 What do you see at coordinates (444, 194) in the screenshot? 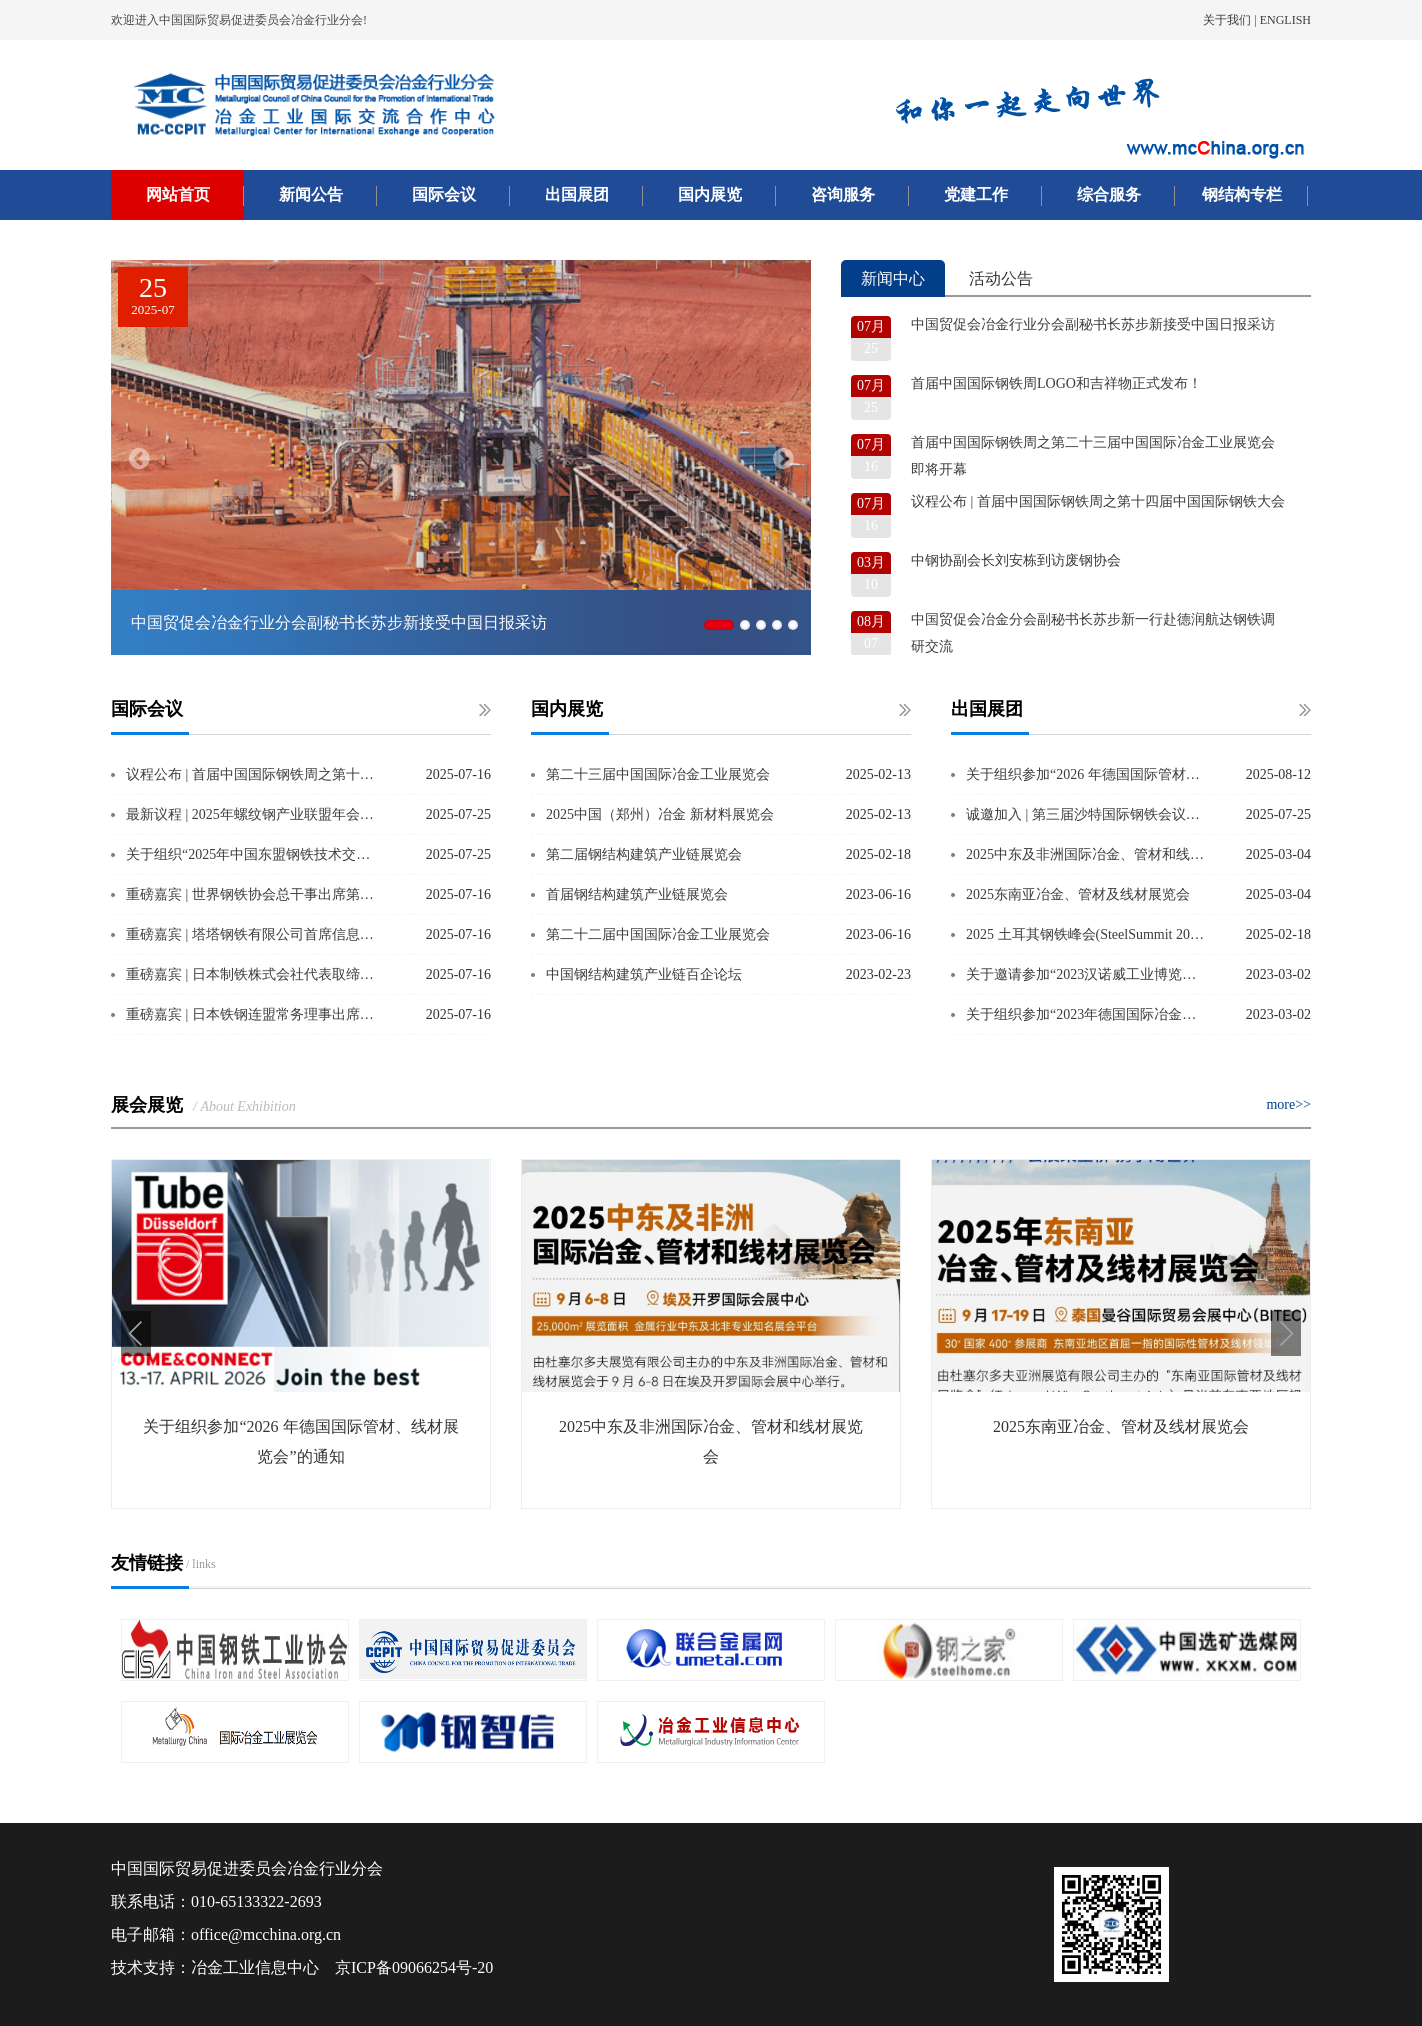
I see `国际会议` at bounding box center [444, 194].